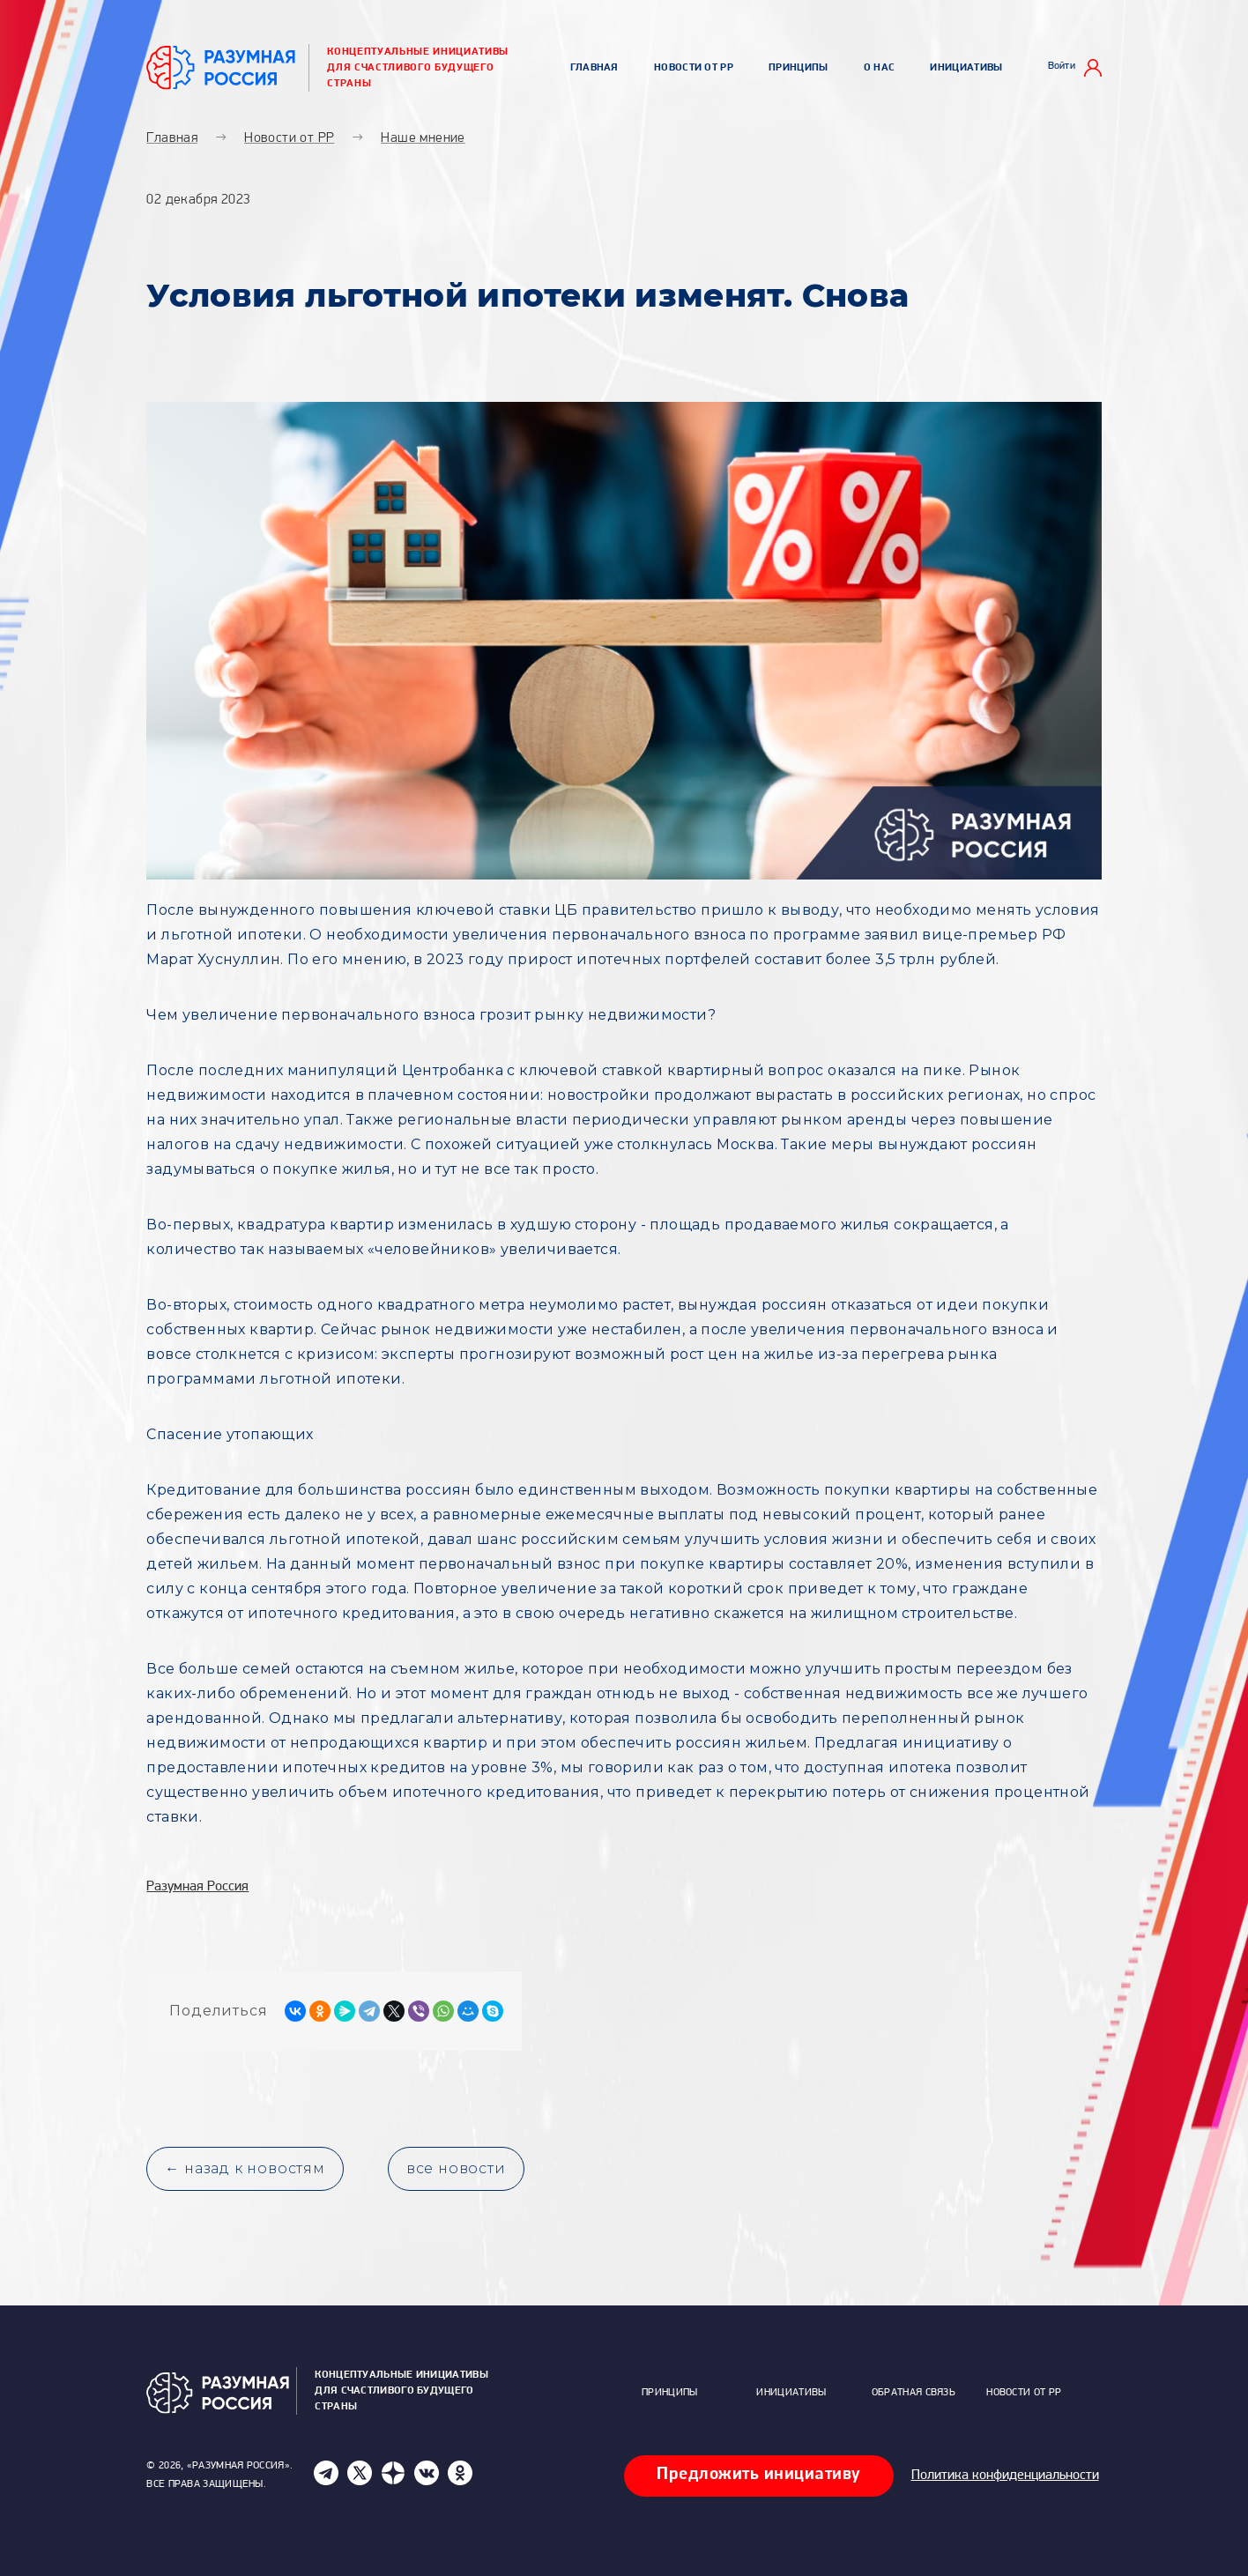  Describe the element at coordinates (759, 2474) in the screenshot. I see `Предложить инициативу` at that location.